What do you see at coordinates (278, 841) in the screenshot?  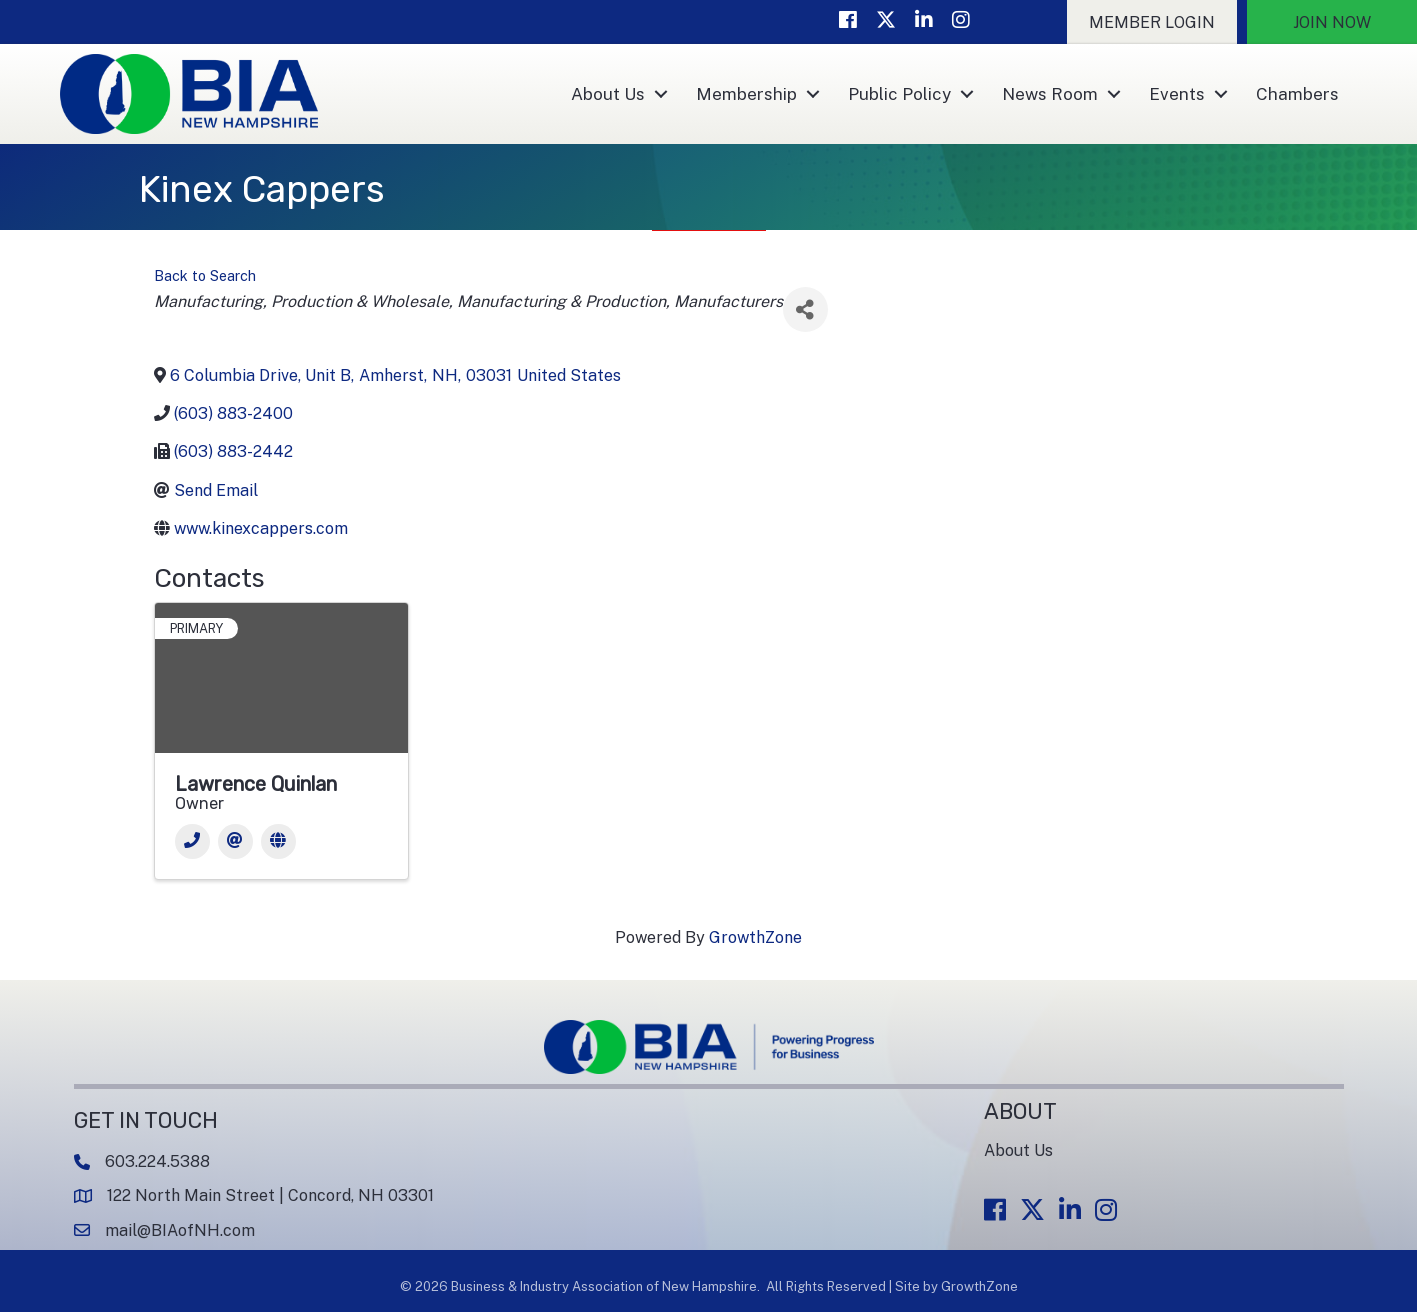 I see `[Website]` at bounding box center [278, 841].